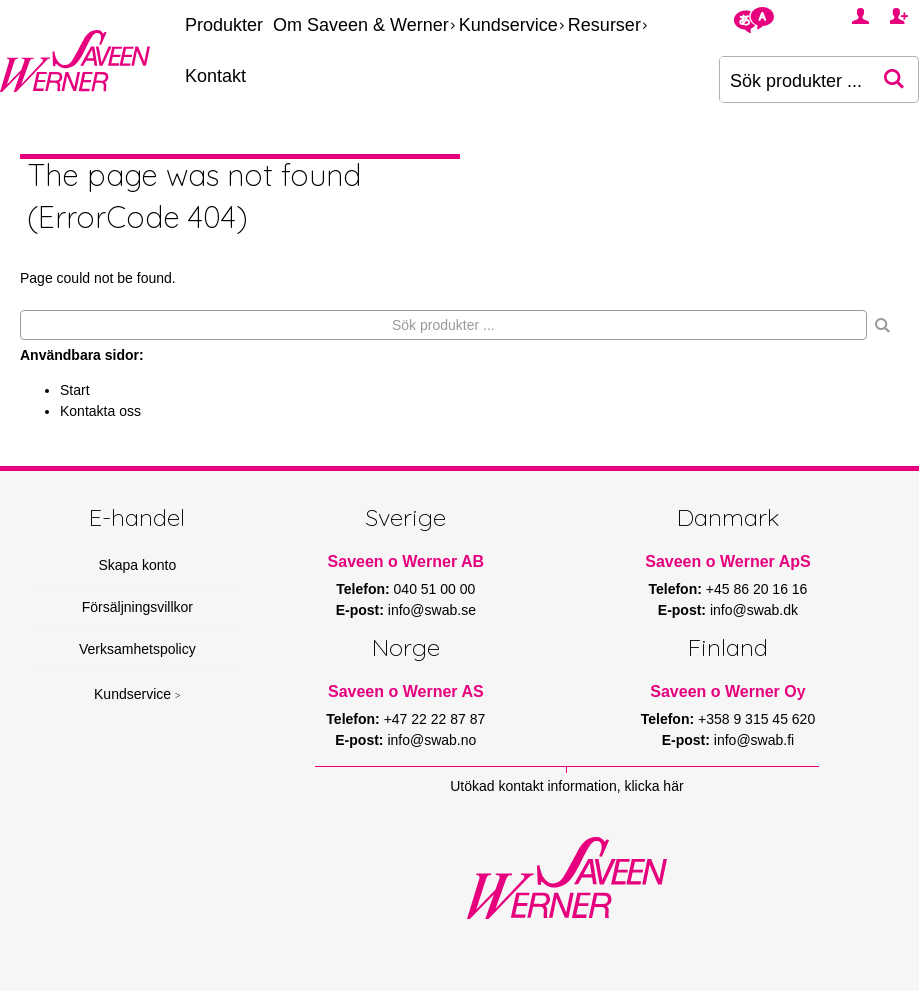 The width and height of the screenshot is (919, 991). Describe the element at coordinates (432, 610) in the screenshot. I see `info@swab.se` at that location.